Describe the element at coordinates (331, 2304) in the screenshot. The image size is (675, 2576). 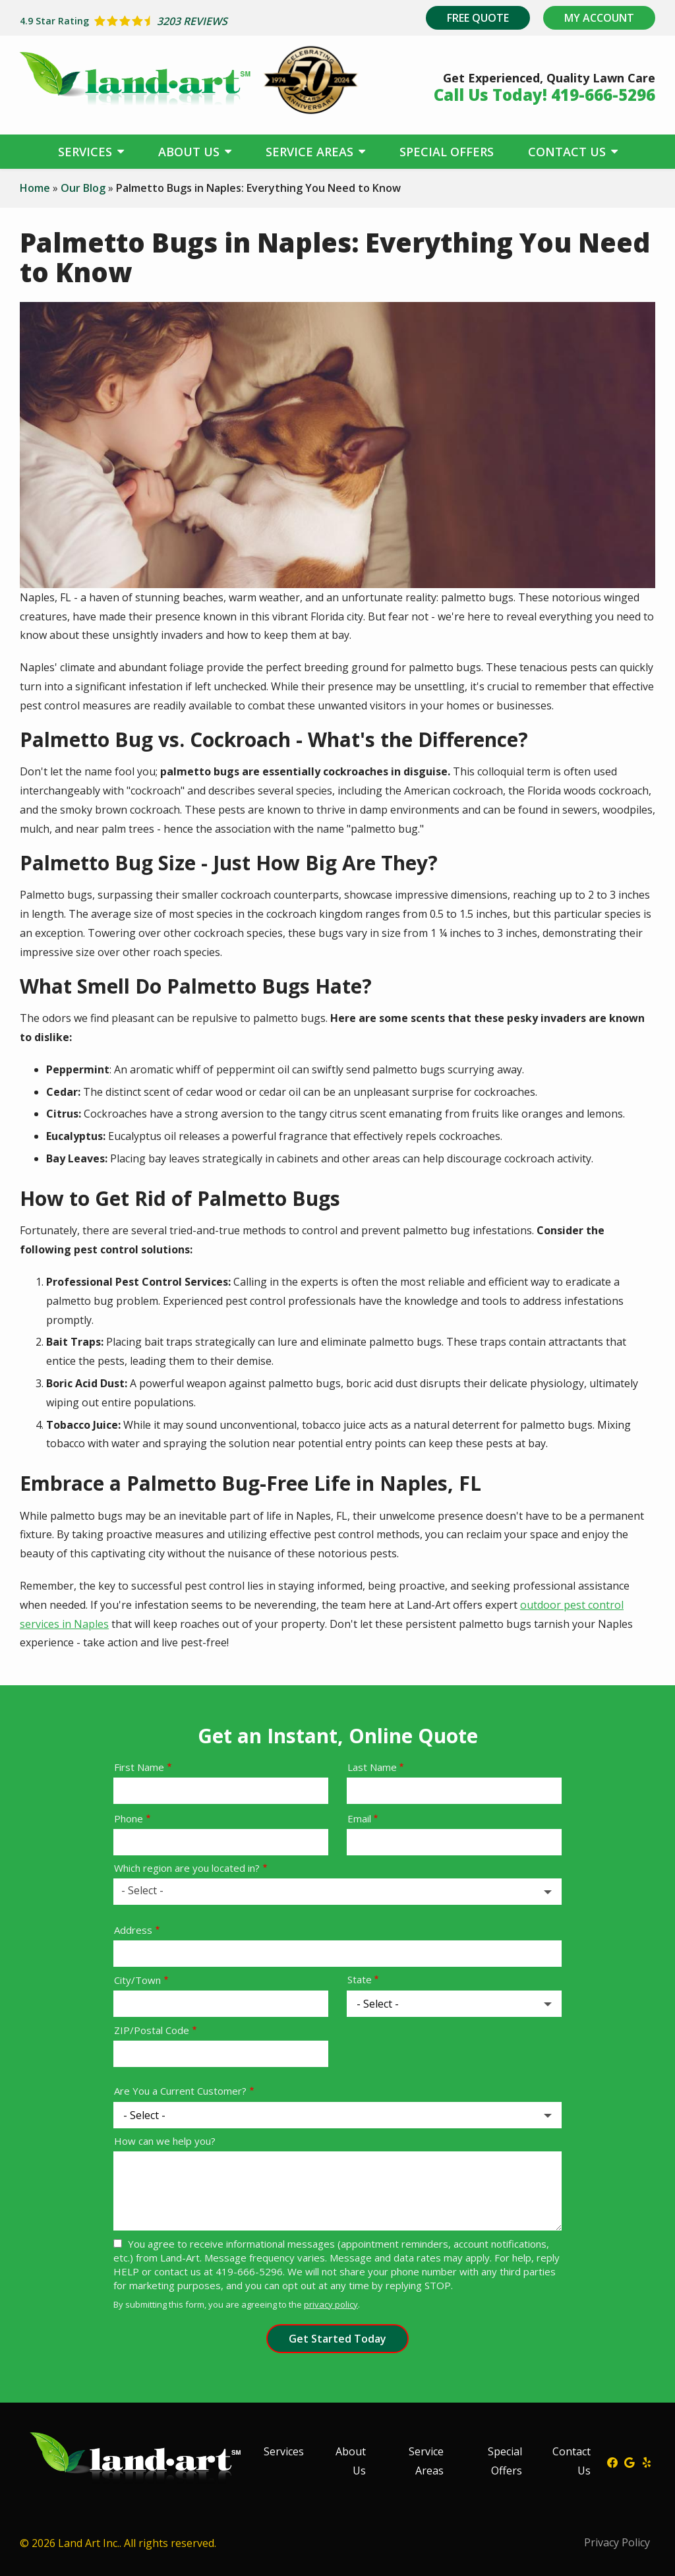
I see `privacy policy` at that location.